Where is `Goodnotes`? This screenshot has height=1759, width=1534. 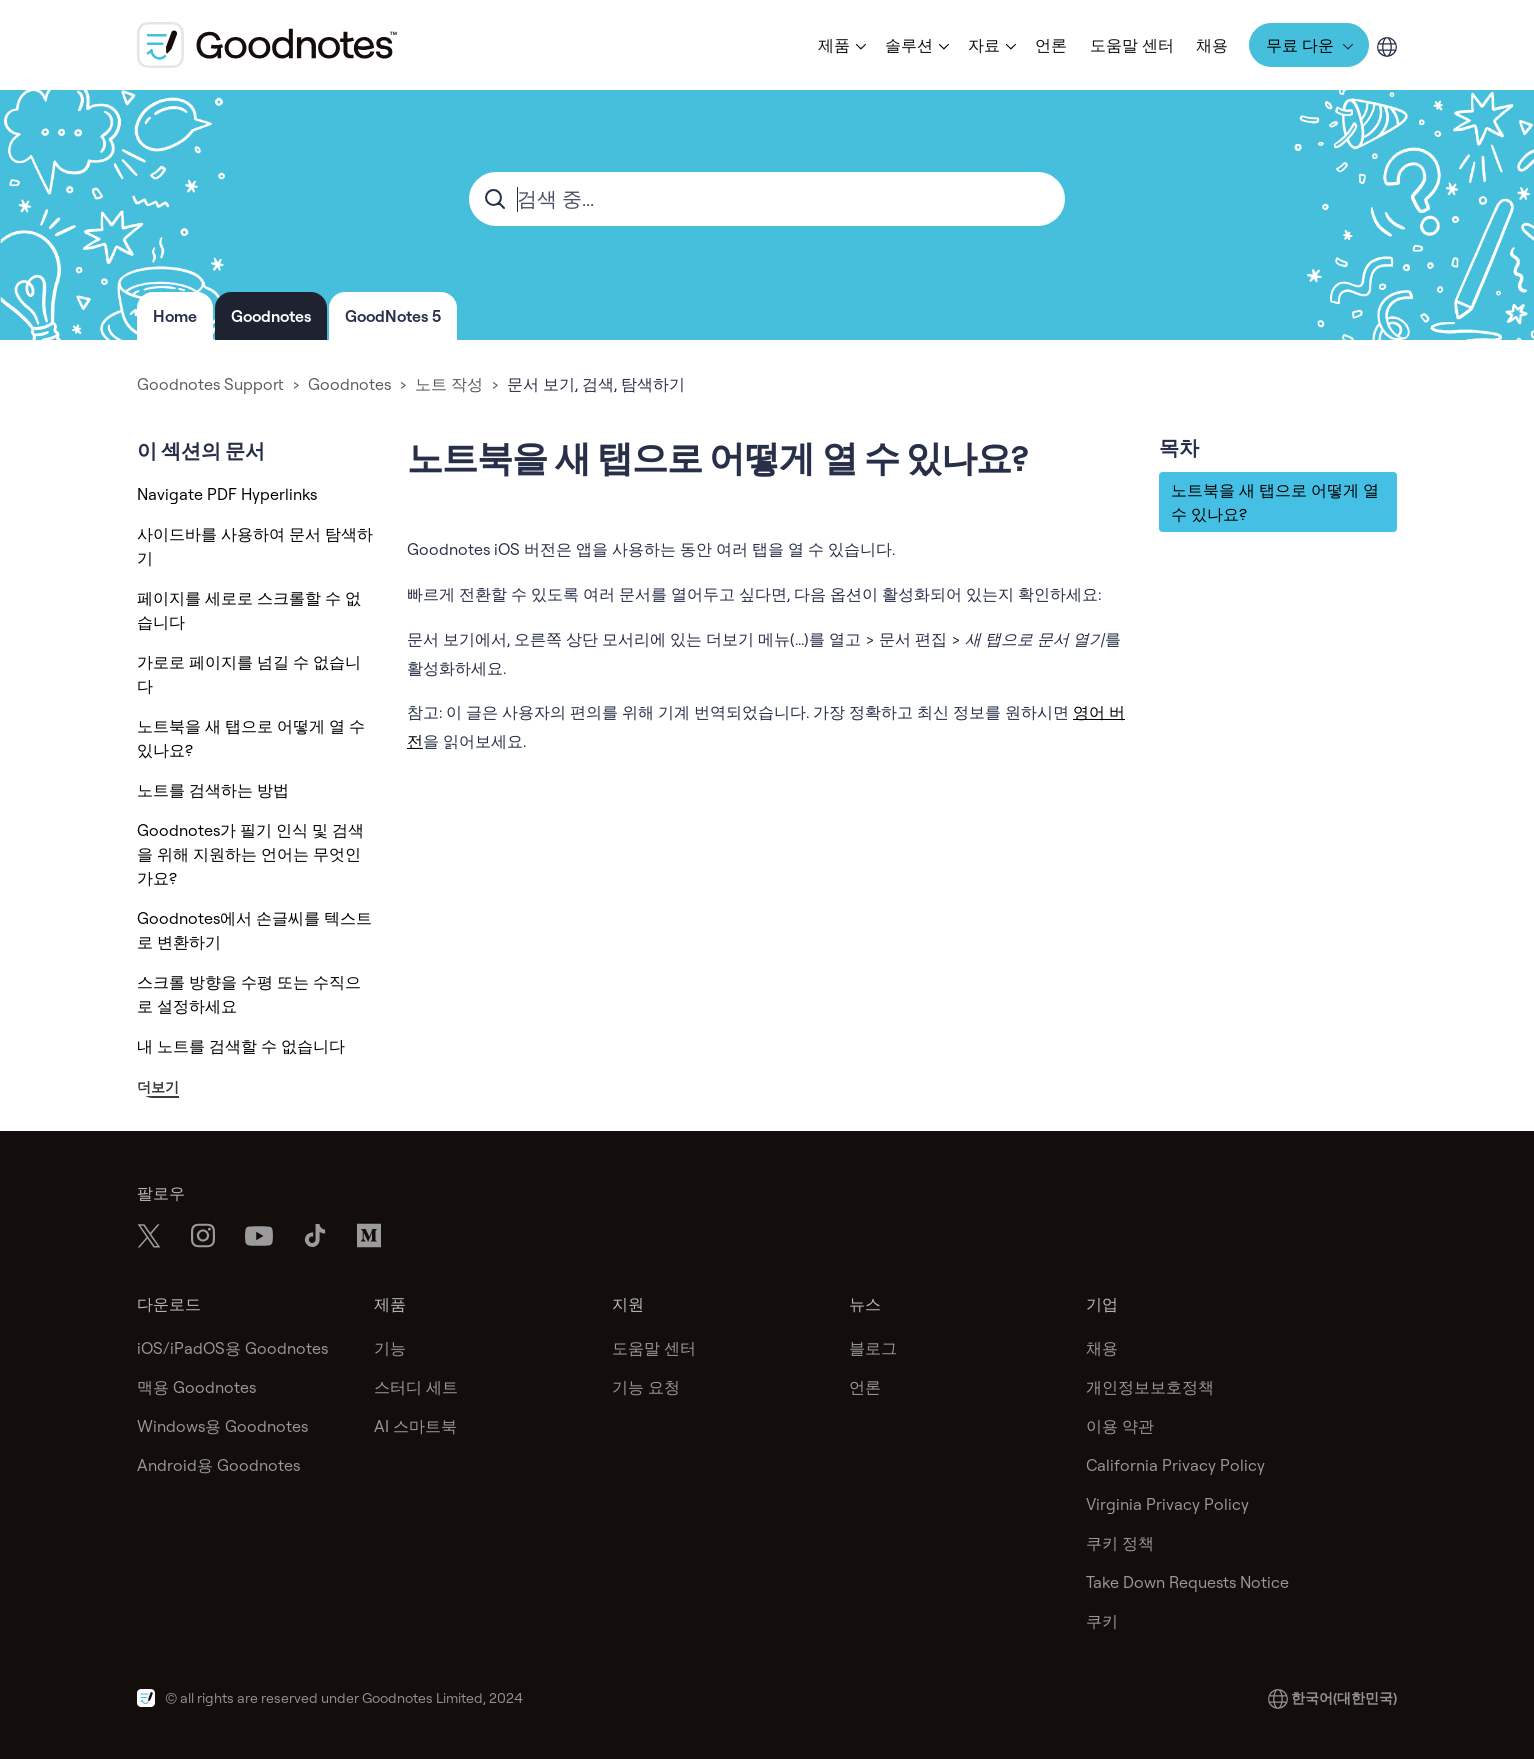 Goodnotes is located at coordinates (271, 316).